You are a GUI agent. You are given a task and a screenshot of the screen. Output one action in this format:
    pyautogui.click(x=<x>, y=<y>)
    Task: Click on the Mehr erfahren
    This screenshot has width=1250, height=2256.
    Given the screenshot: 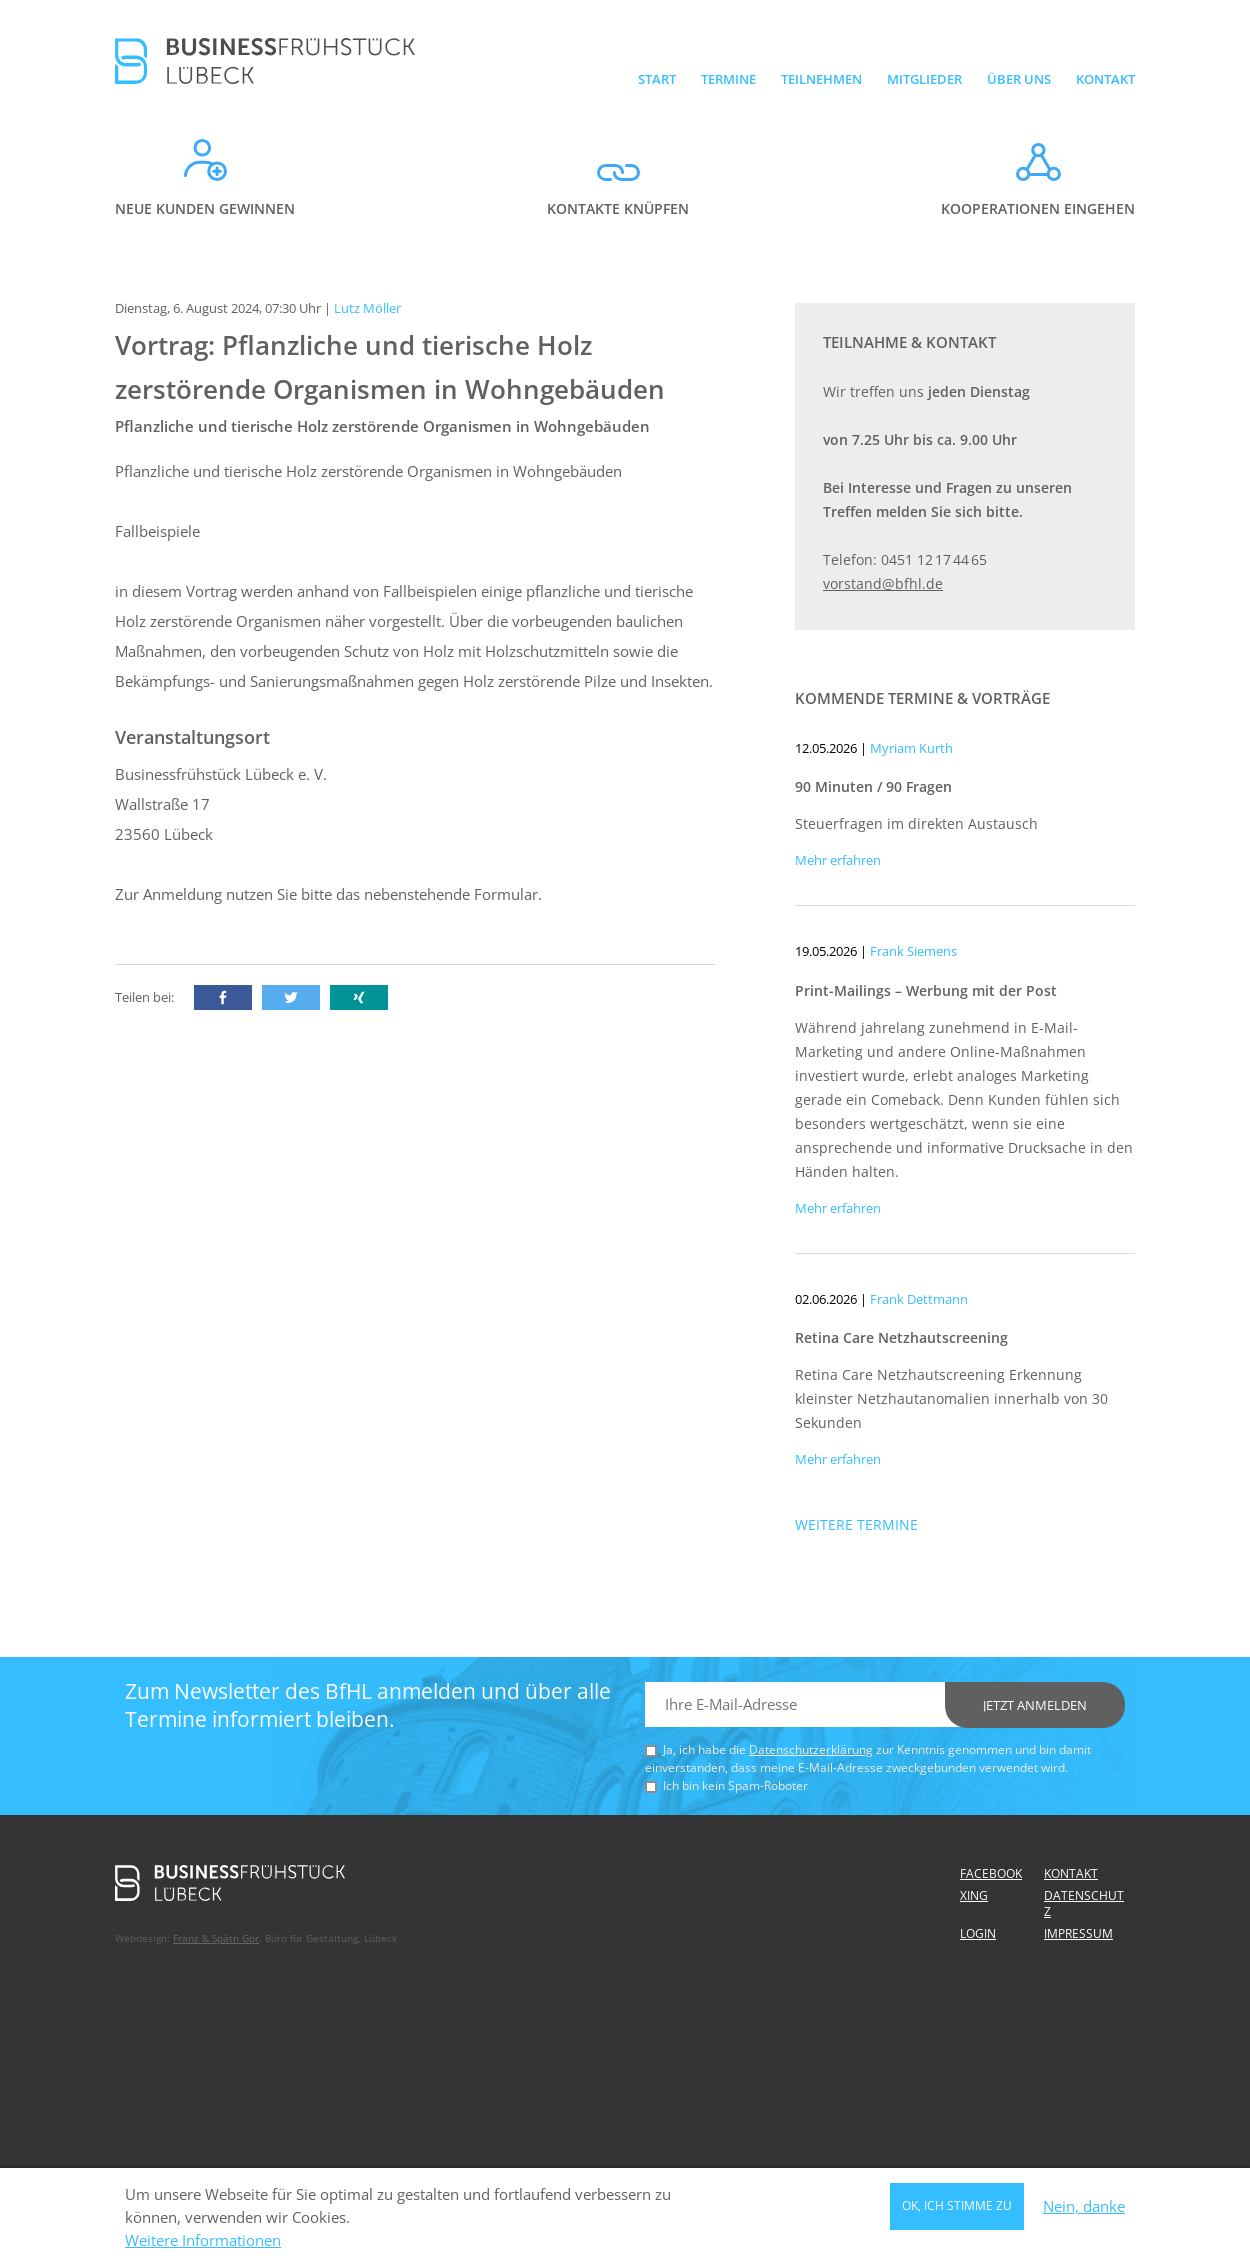 What is the action you would take?
    pyautogui.click(x=838, y=860)
    